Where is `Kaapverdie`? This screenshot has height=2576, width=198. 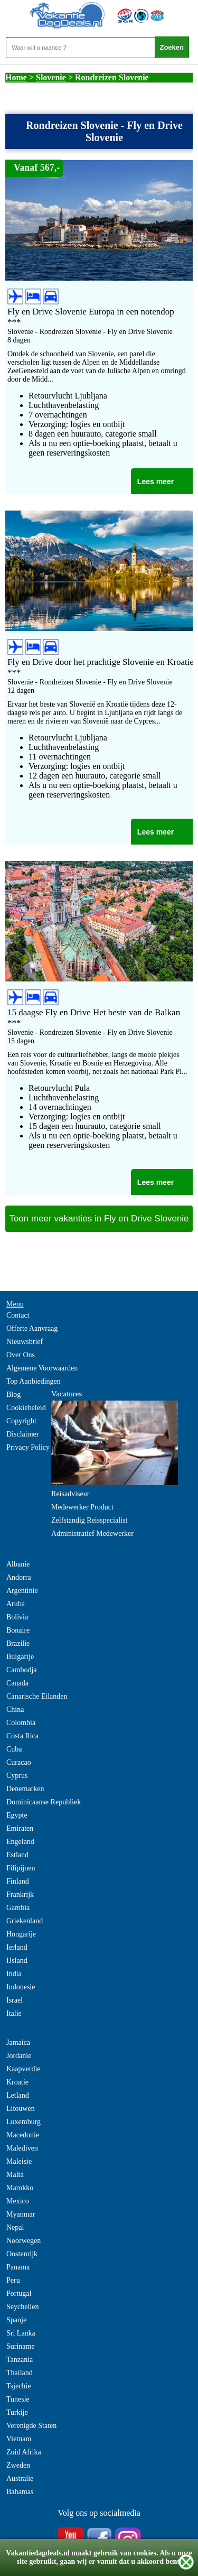
Kaapverdie is located at coordinates (23, 2069).